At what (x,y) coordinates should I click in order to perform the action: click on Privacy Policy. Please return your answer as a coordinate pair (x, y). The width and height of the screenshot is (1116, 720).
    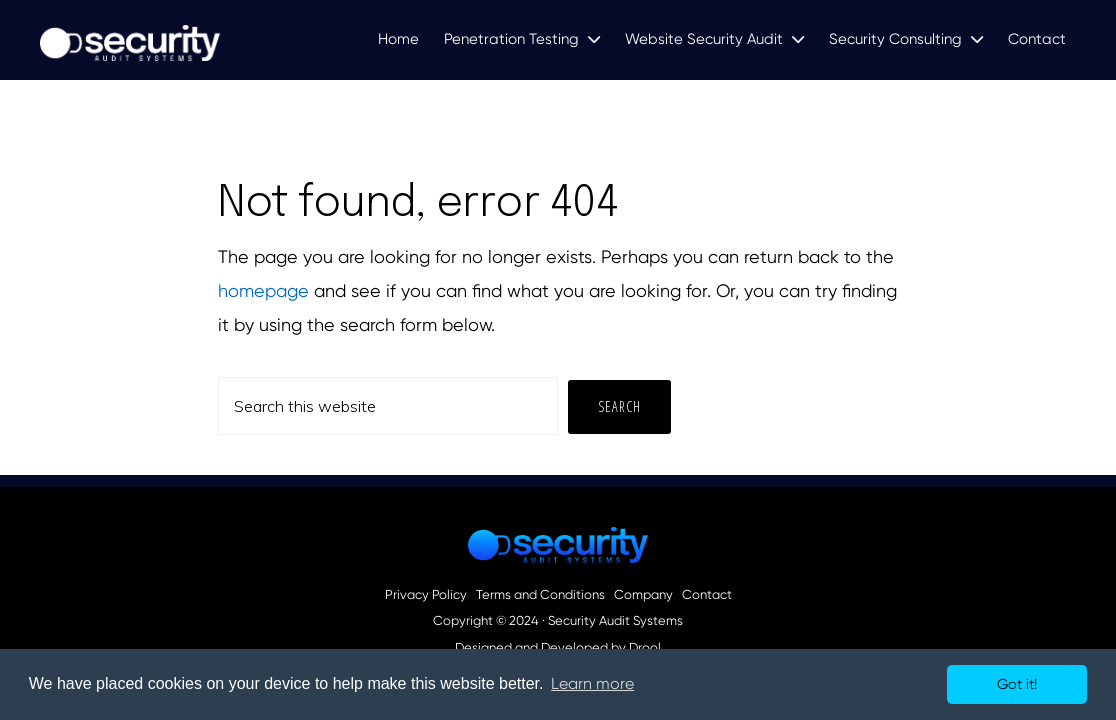
    Looking at the image, I should click on (426, 595).